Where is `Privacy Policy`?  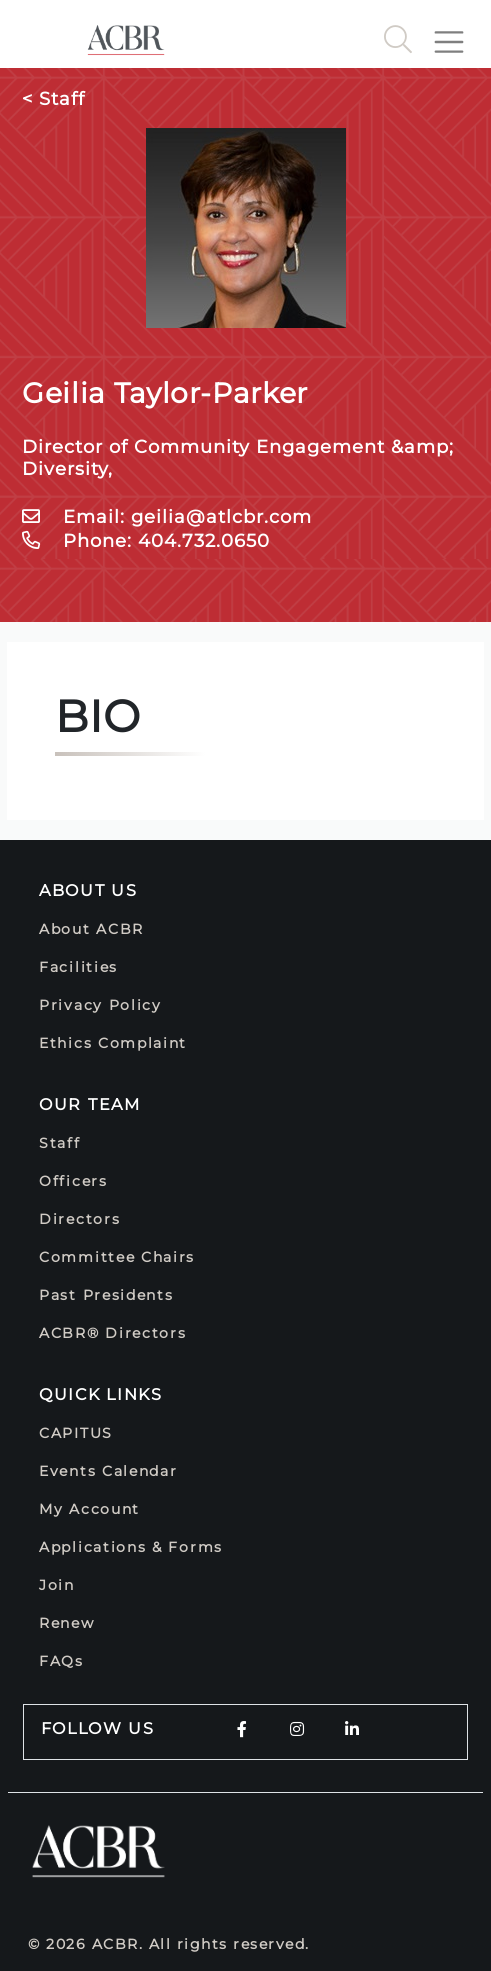
Privacy Policy is located at coordinates (100, 1005).